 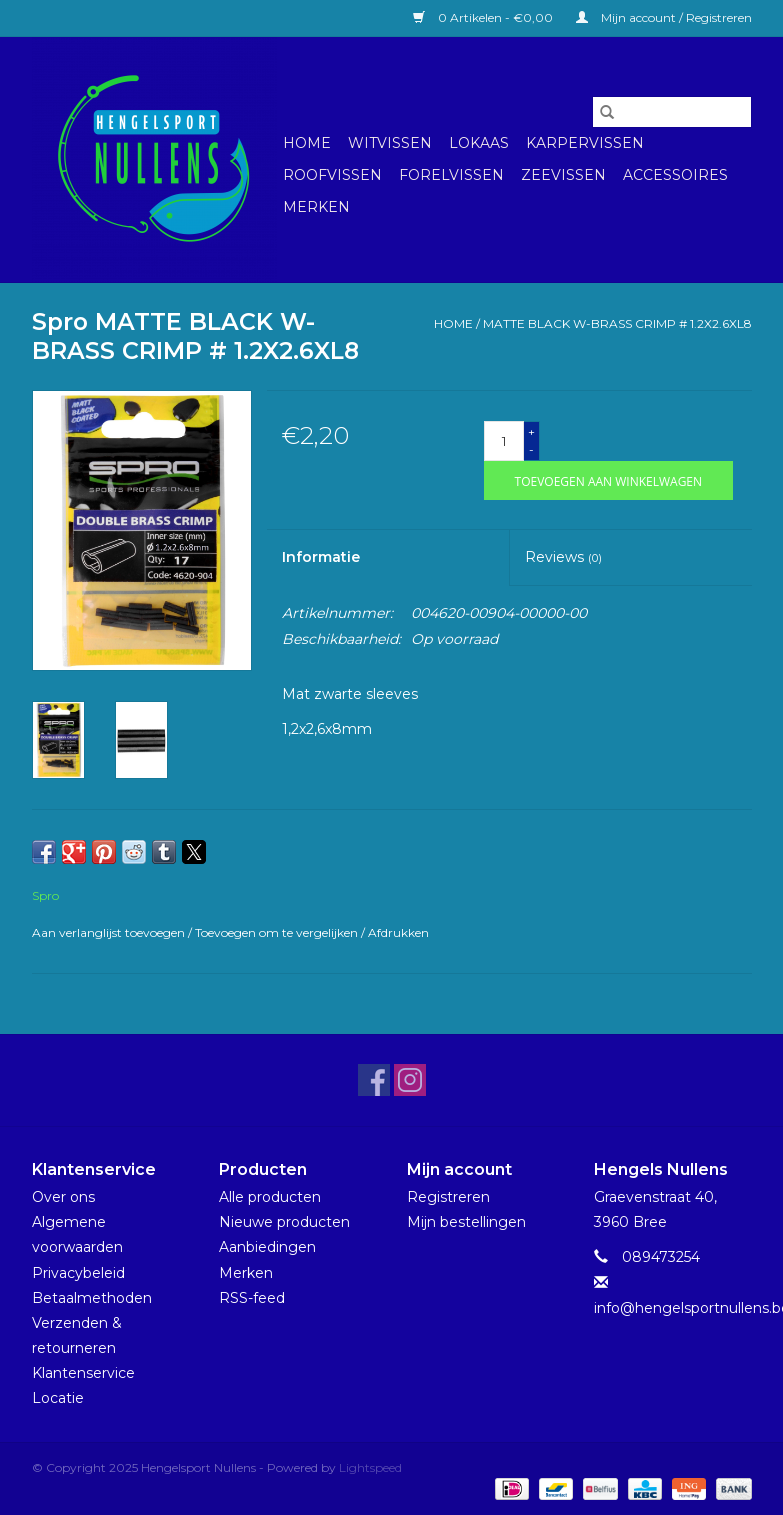 I want to click on Witvissen, so click(x=390, y=143).